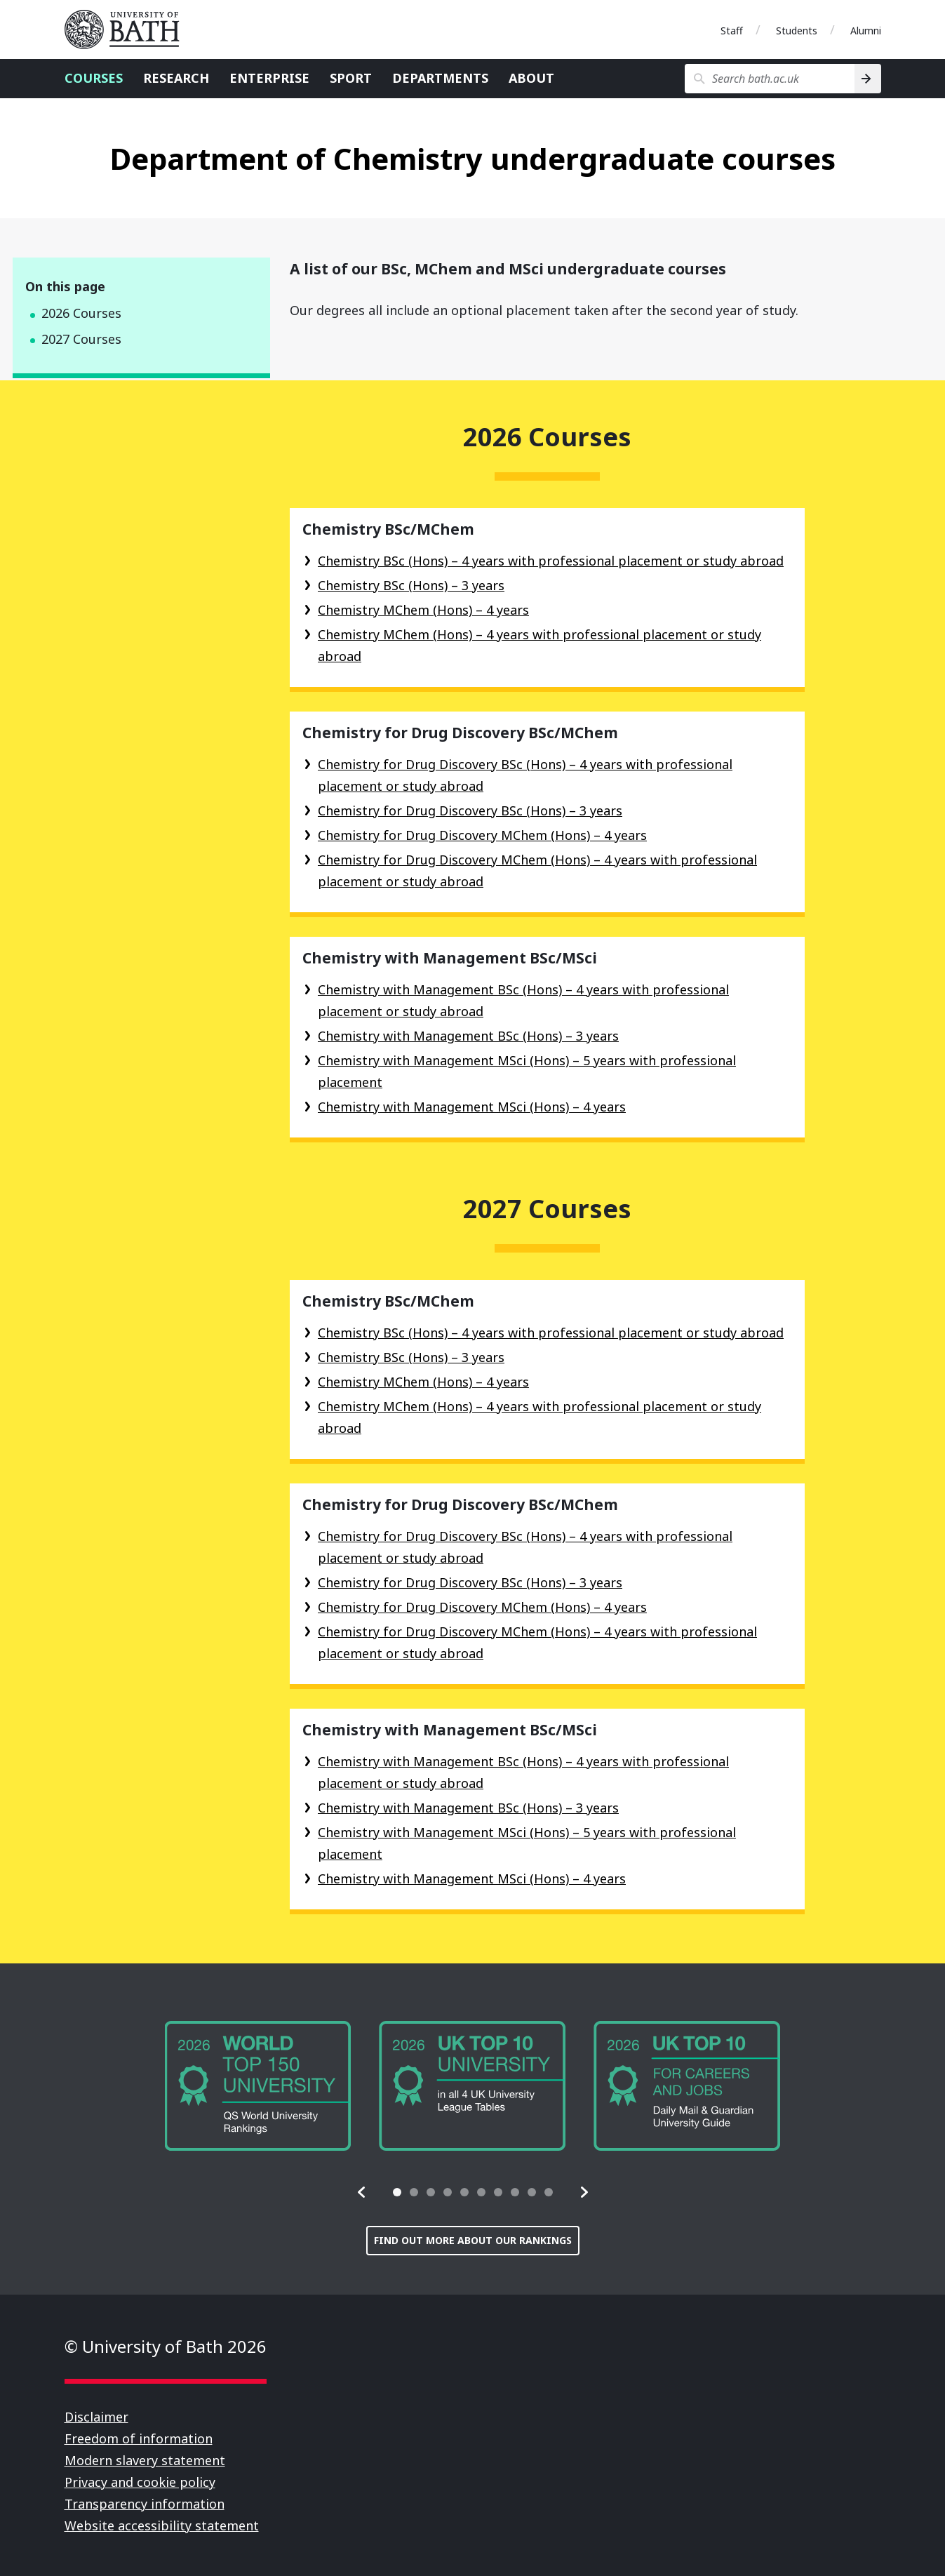 The height and width of the screenshot is (2576, 945). What do you see at coordinates (551, 560) in the screenshot?
I see `Chemistry BSc (Hons) – 4 years with professional placement or study abroad` at bounding box center [551, 560].